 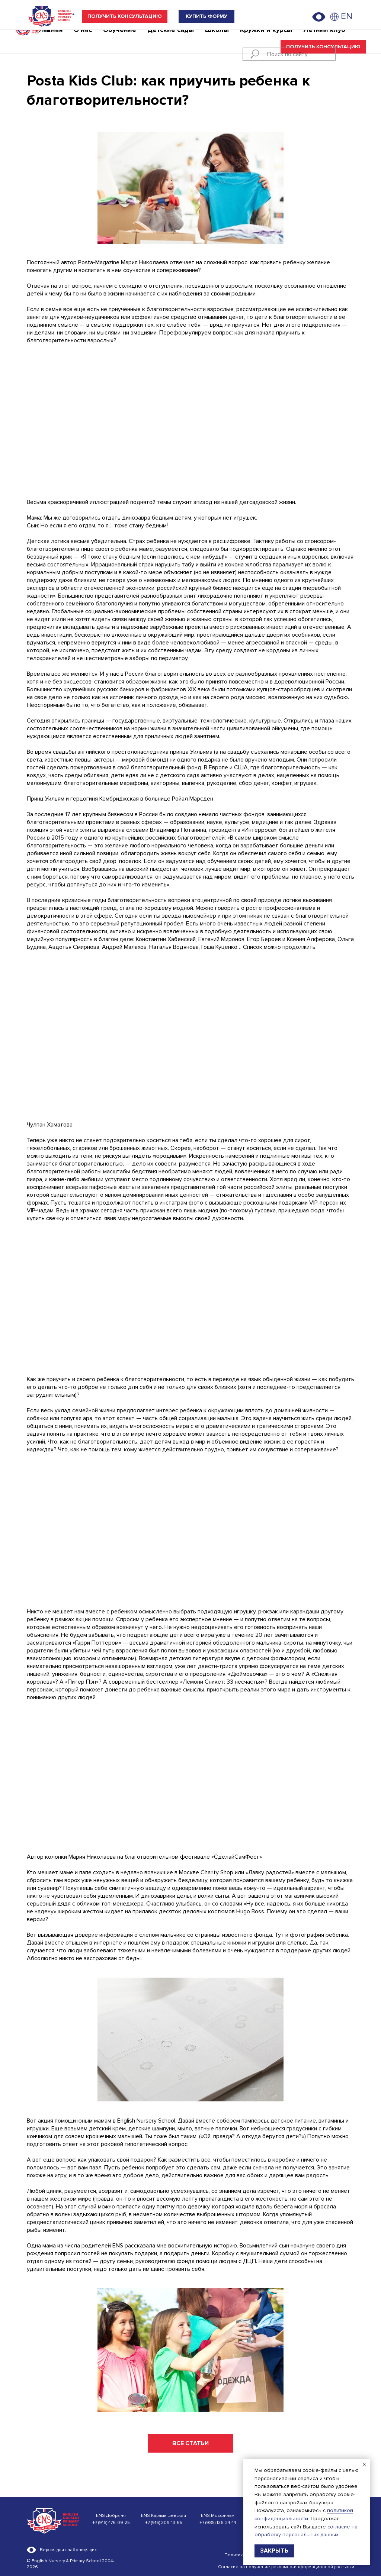 I want to click on +7 (985) 136-24-44, so click(x=217, y=2522).